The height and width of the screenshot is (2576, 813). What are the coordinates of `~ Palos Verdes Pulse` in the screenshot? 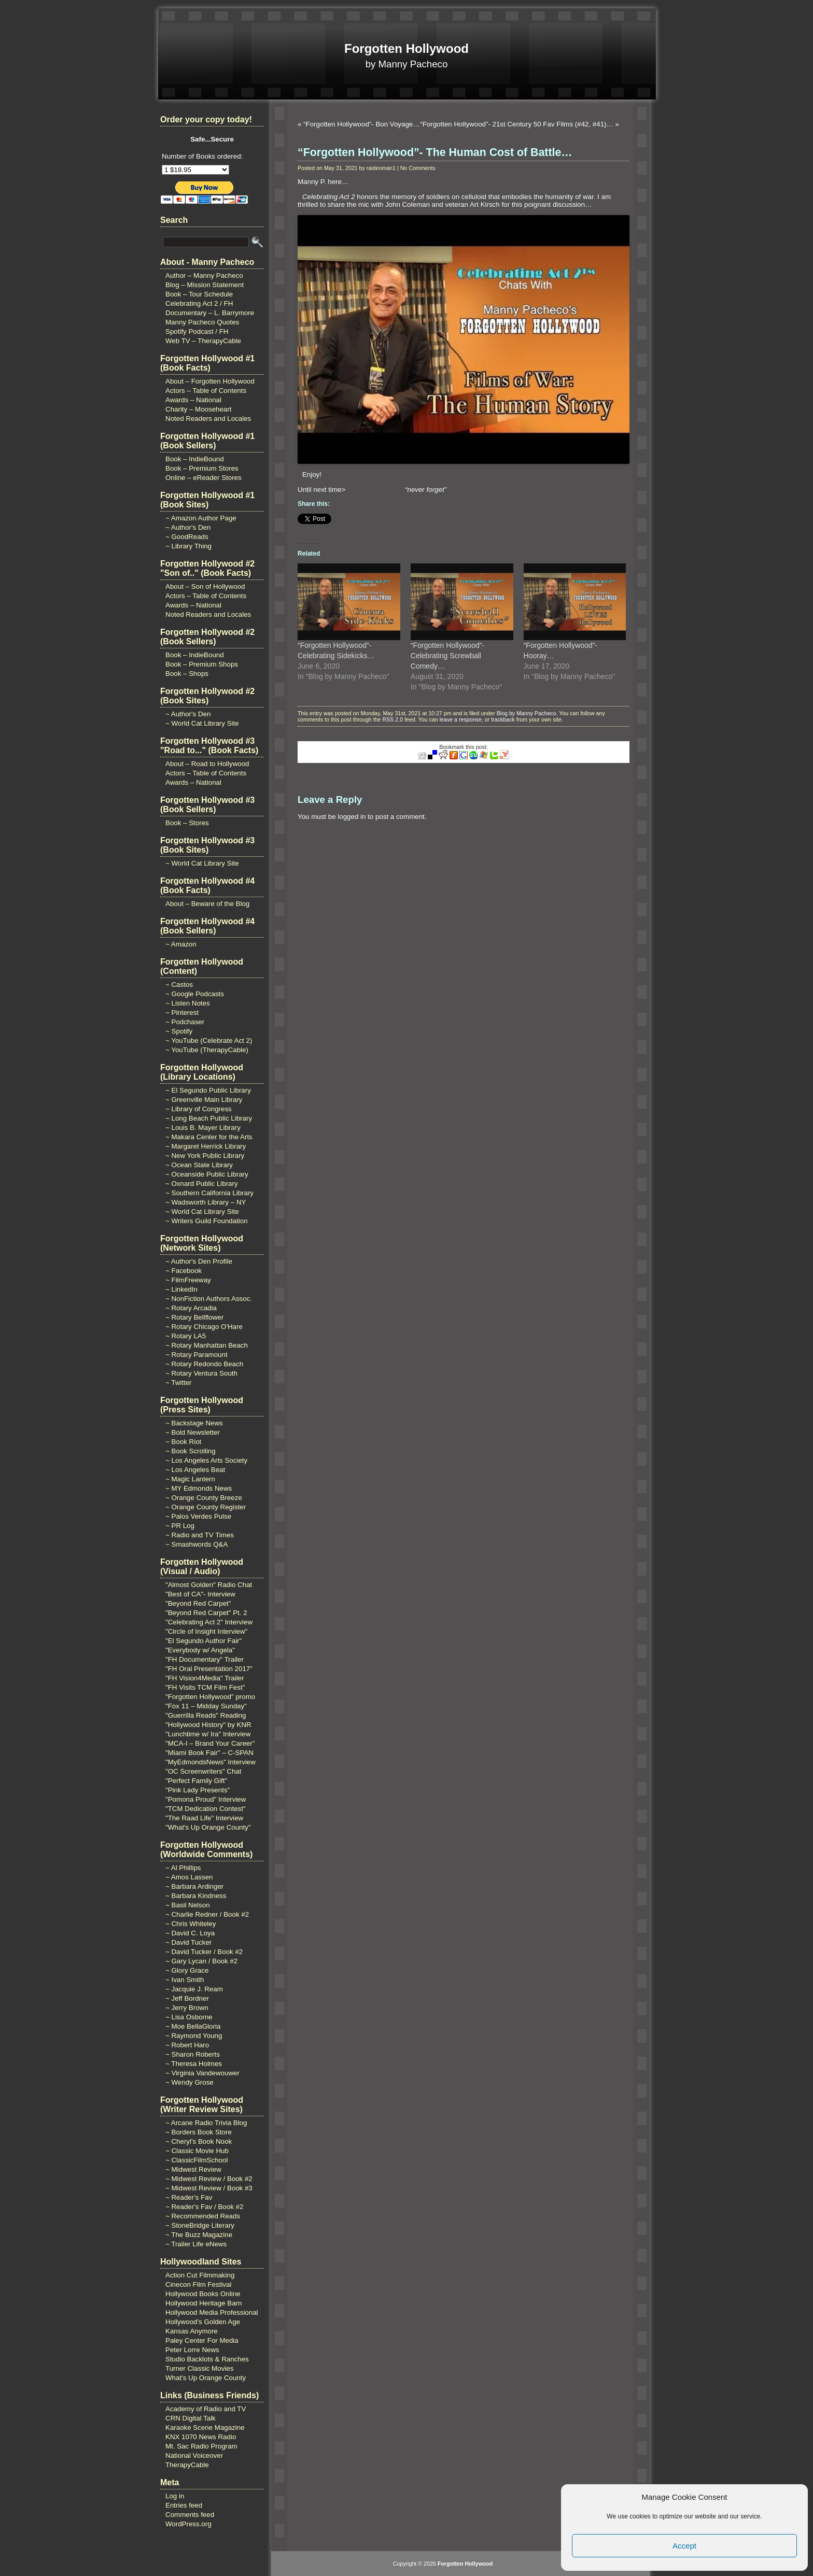 It's located at (198, 1516).